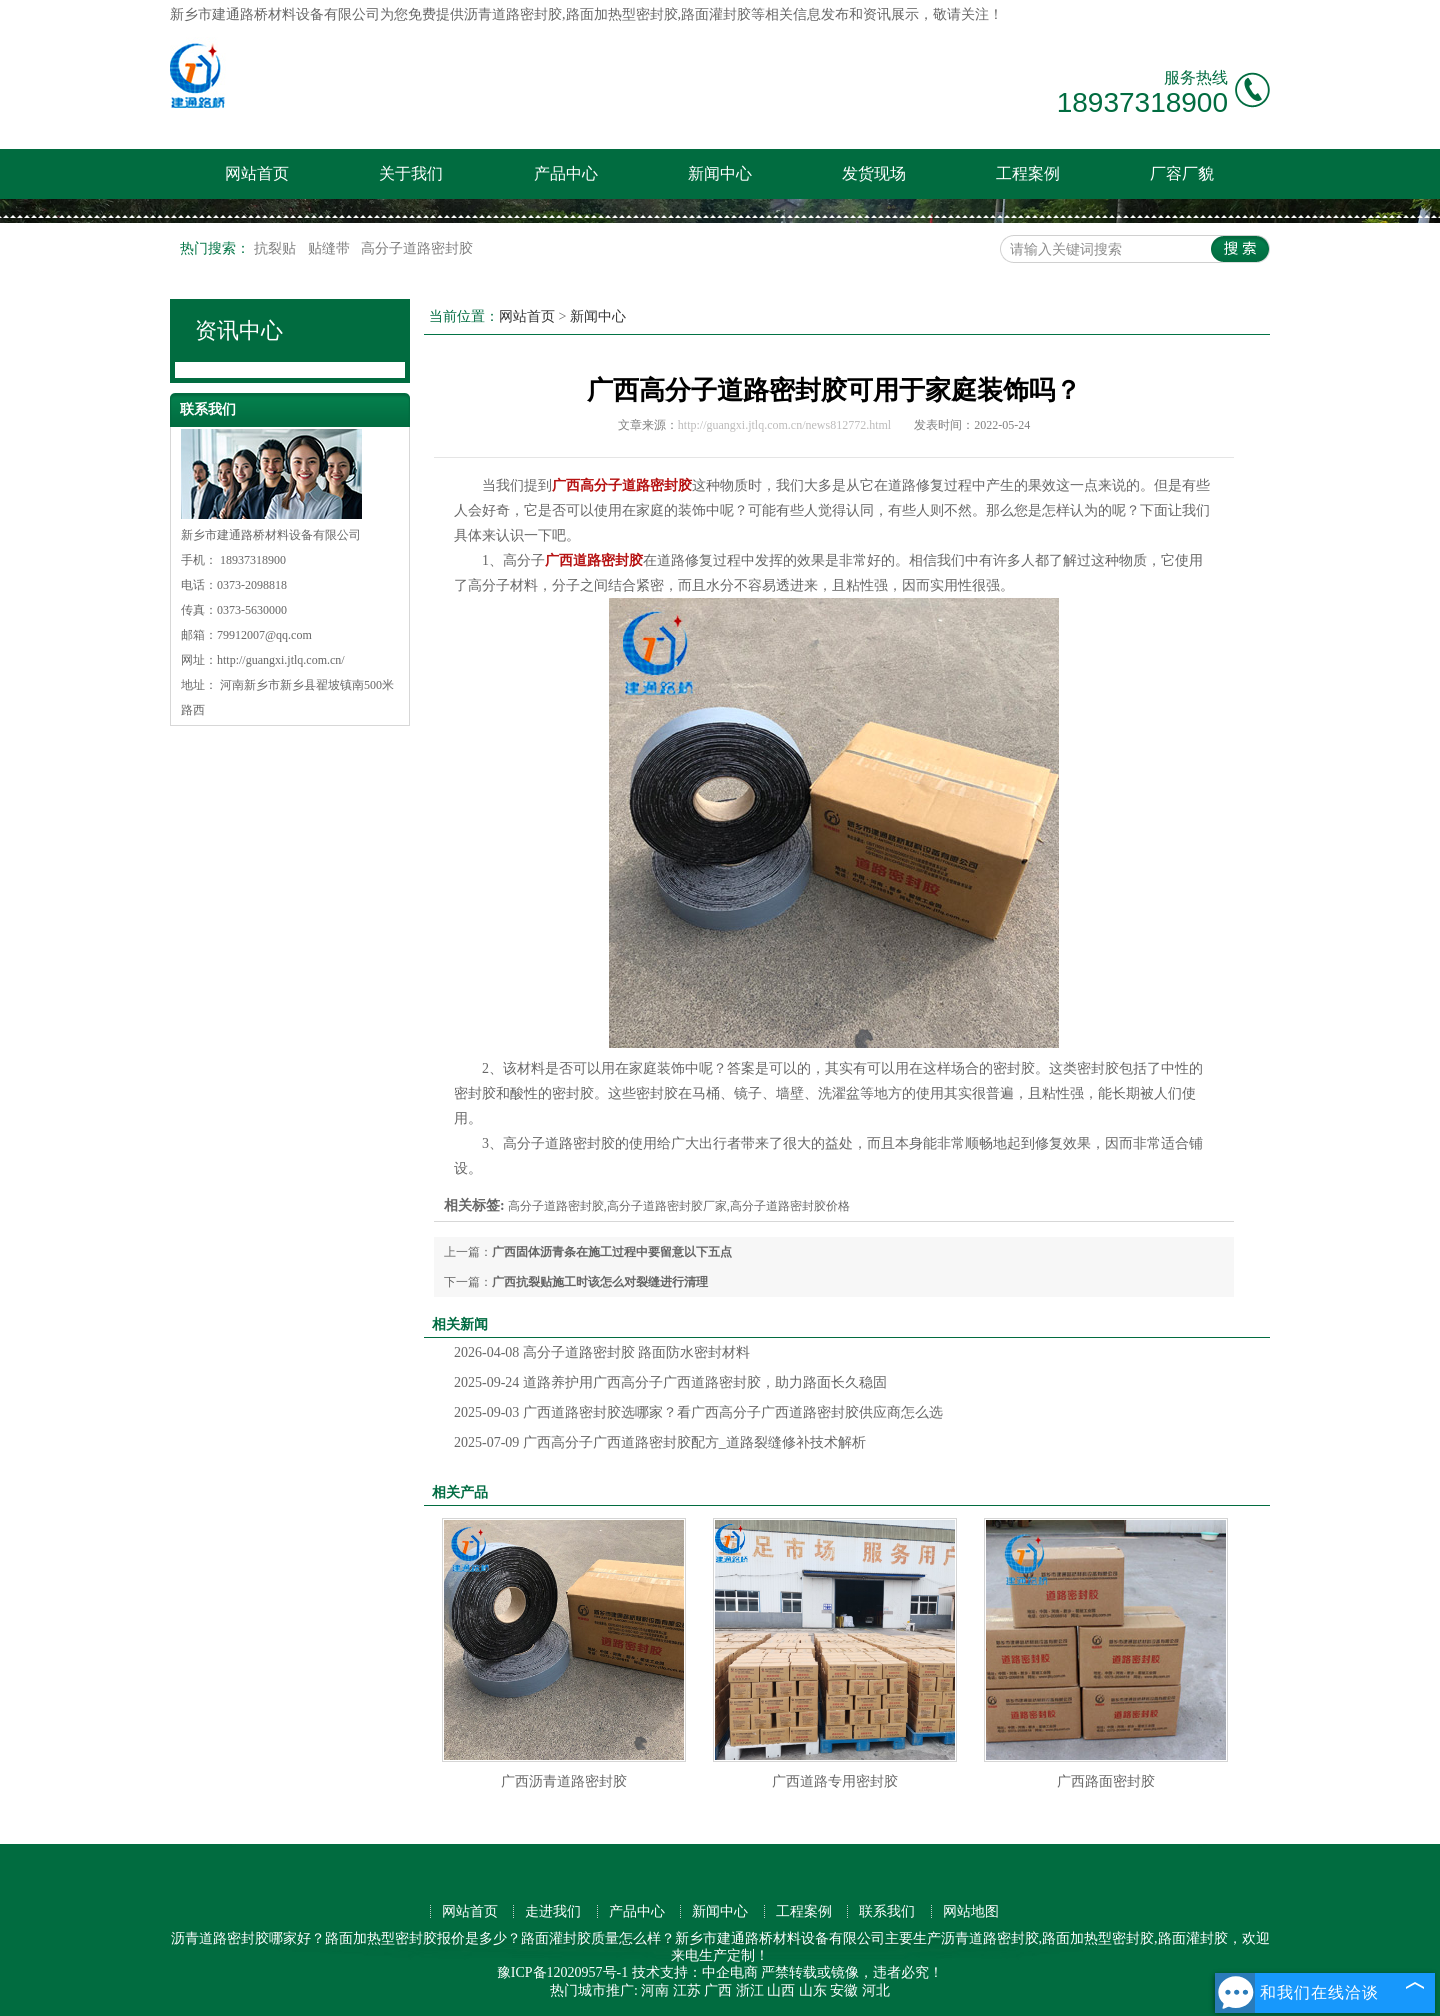  Describe the element at coordinates (411, 173) in the screenshot. I see `关于我们` at that location.